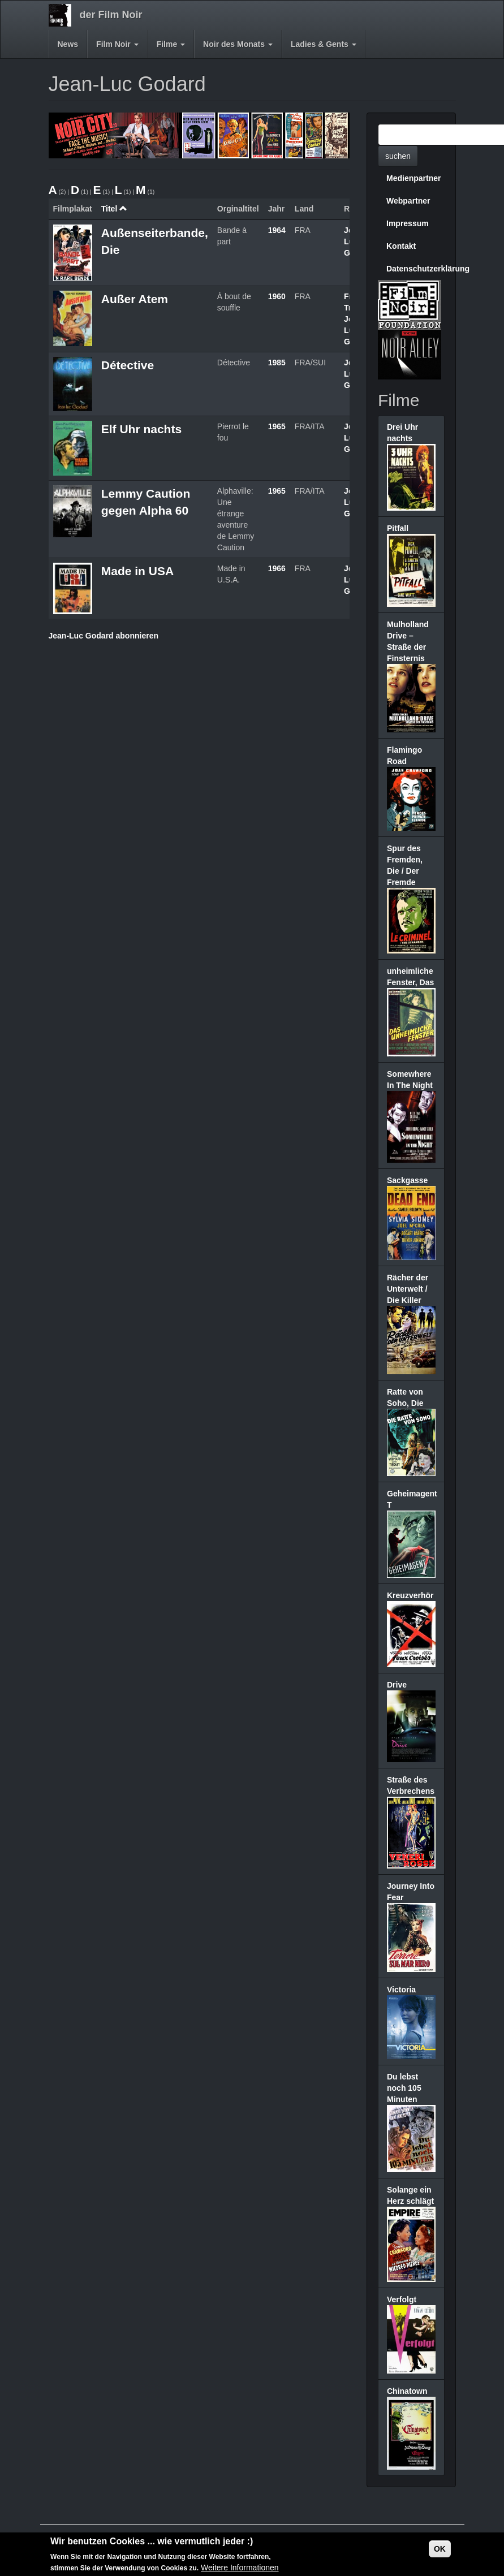  I want to click on Rächer der Unterwelt / Die Killer, so click(407, 1289).